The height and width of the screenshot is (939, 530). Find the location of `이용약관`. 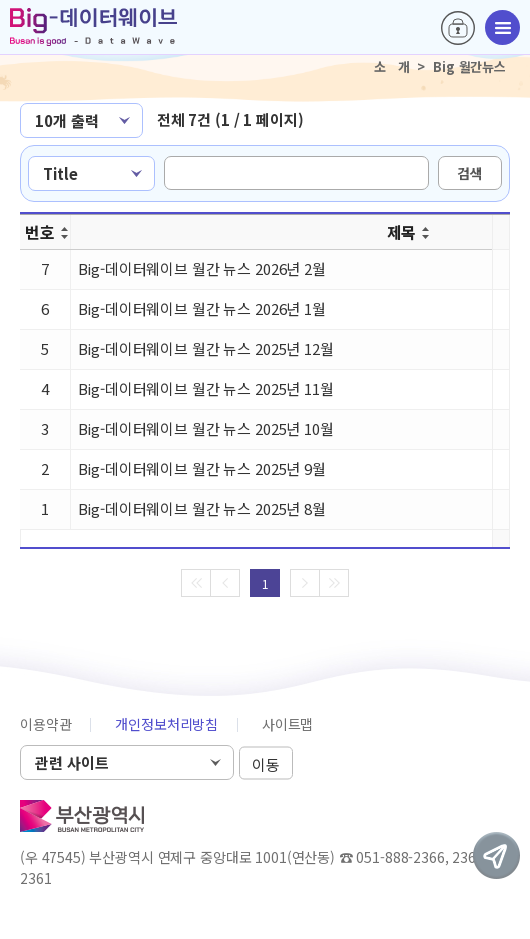

이용약관 is located at coordinates (45, 724).